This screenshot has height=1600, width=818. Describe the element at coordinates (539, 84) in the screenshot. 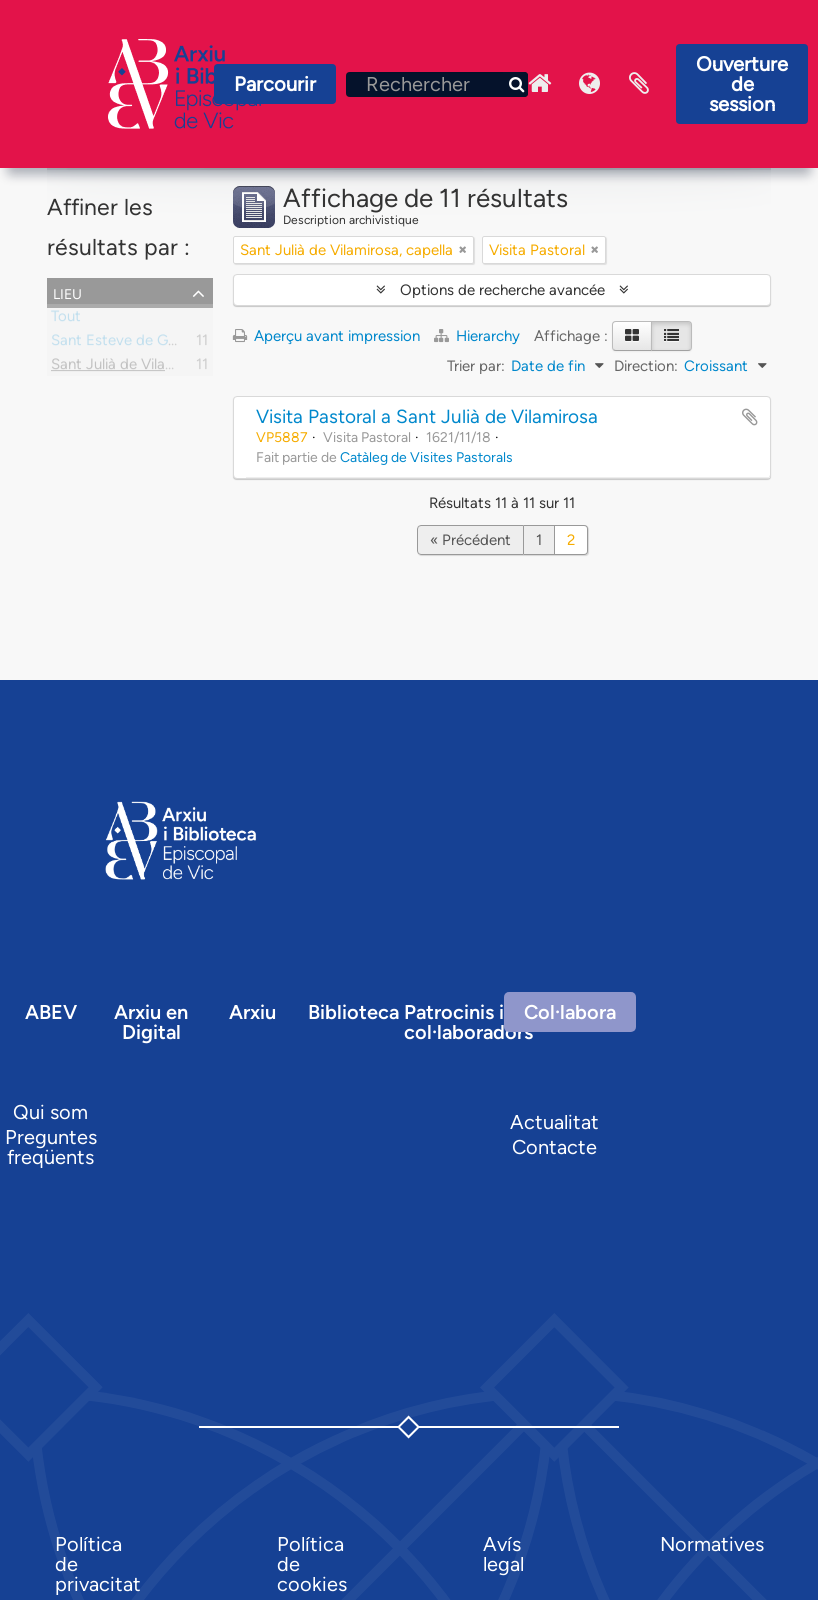

I see `Inici Arxiu` at that location.